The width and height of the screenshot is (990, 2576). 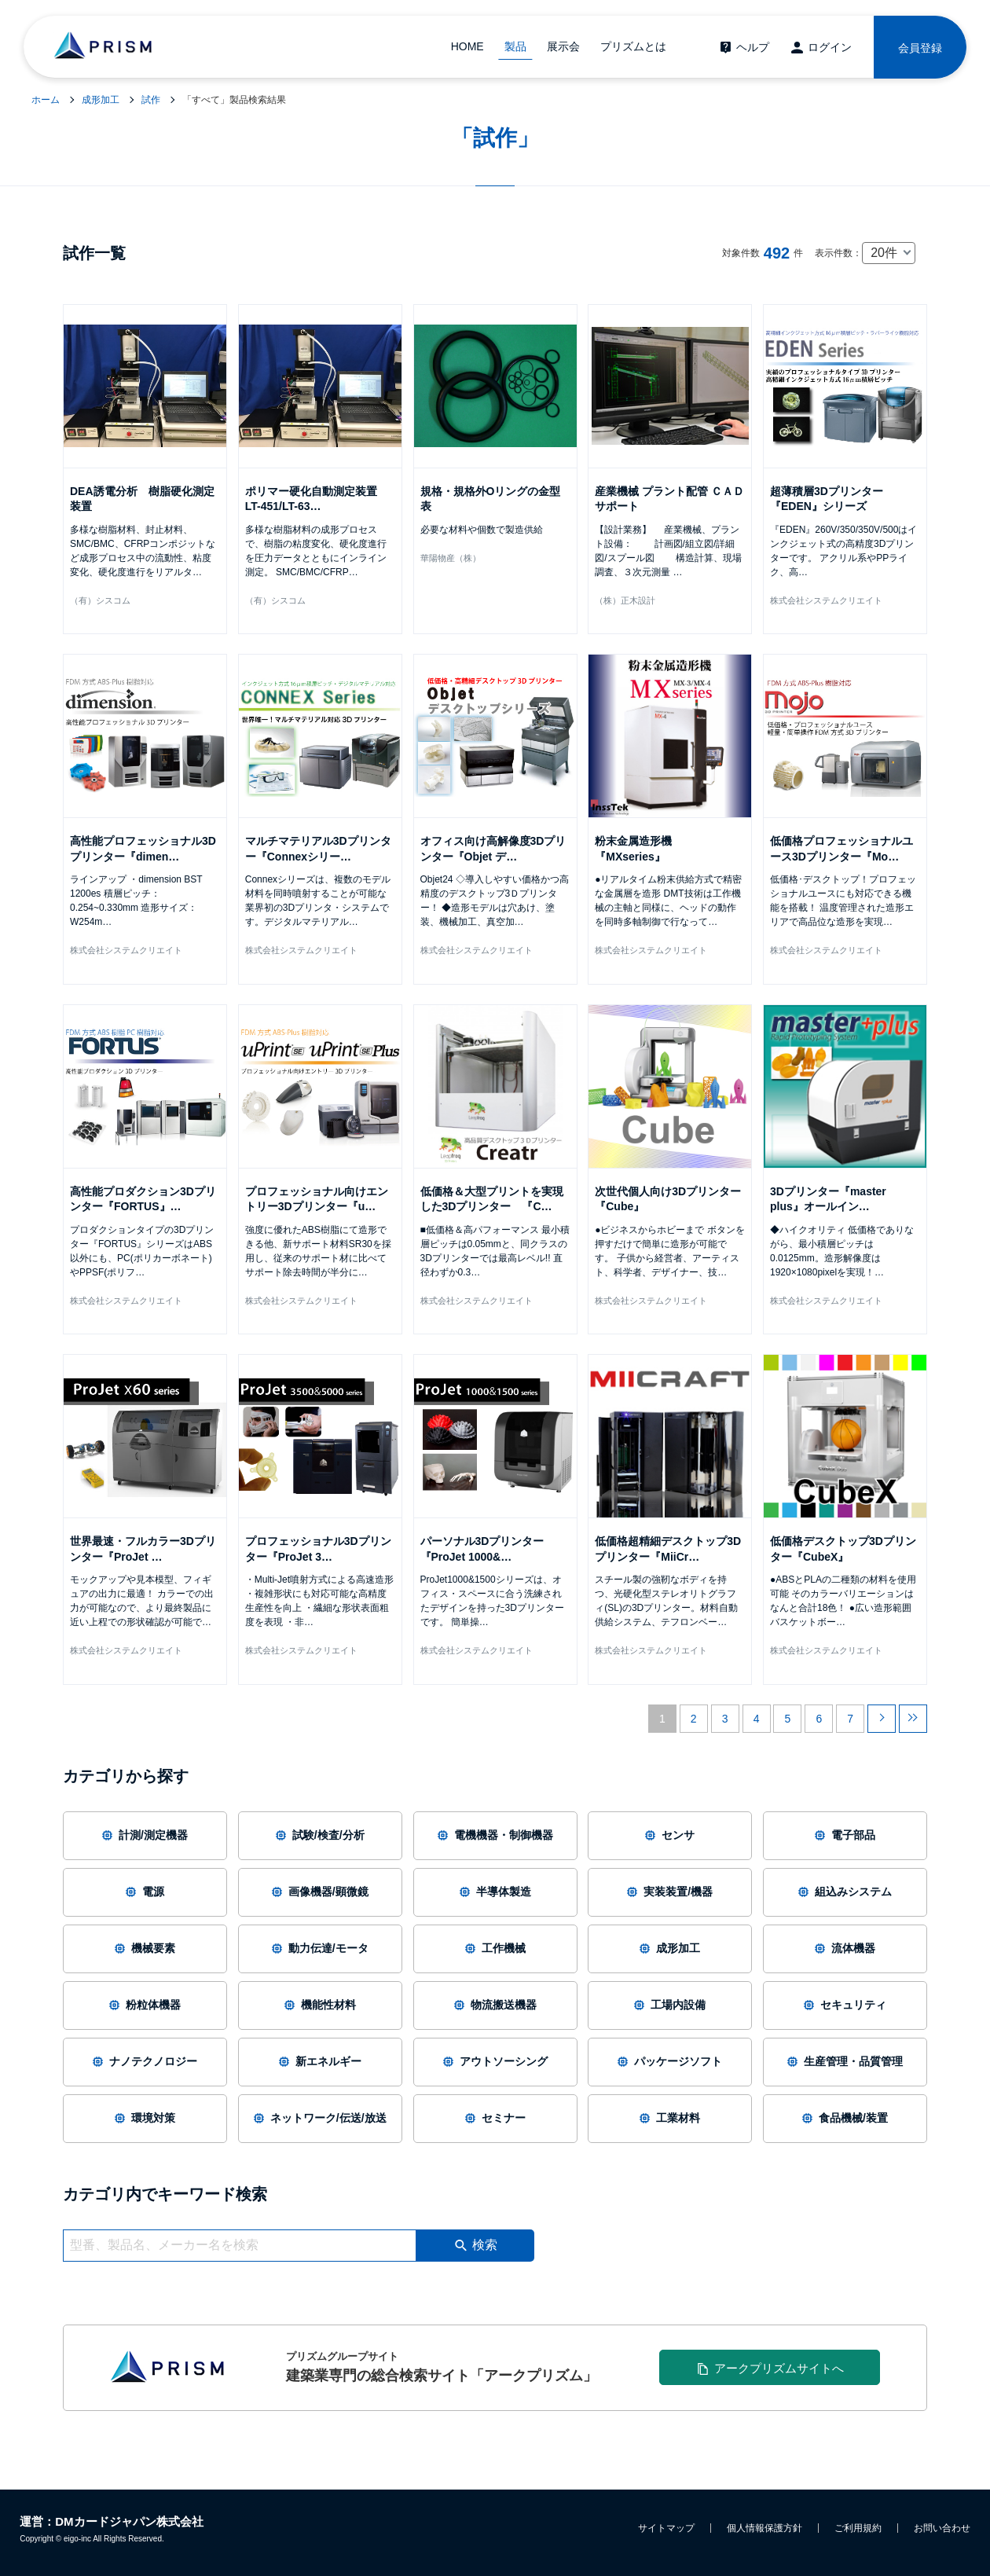 I want to click on 工作機械, so click(x=495, y=1948).